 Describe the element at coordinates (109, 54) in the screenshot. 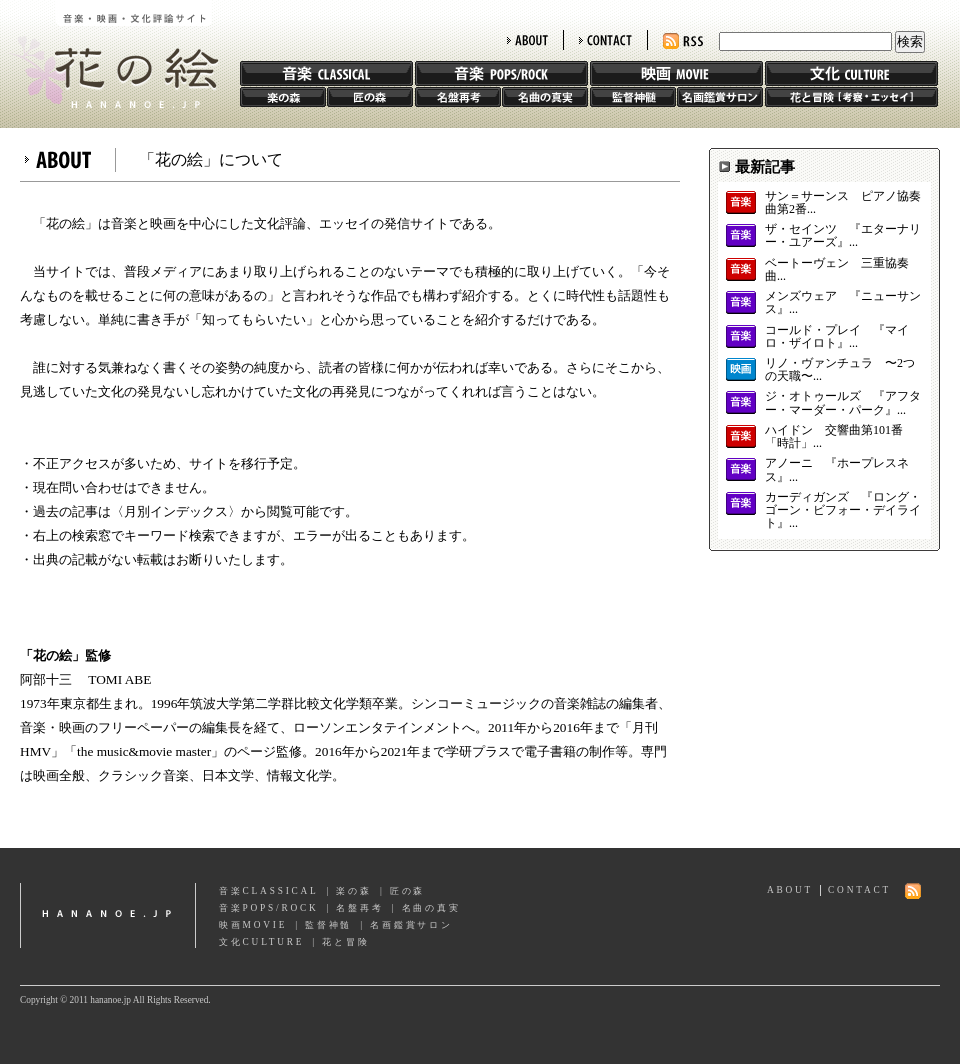

I see `花の絵` at that location.